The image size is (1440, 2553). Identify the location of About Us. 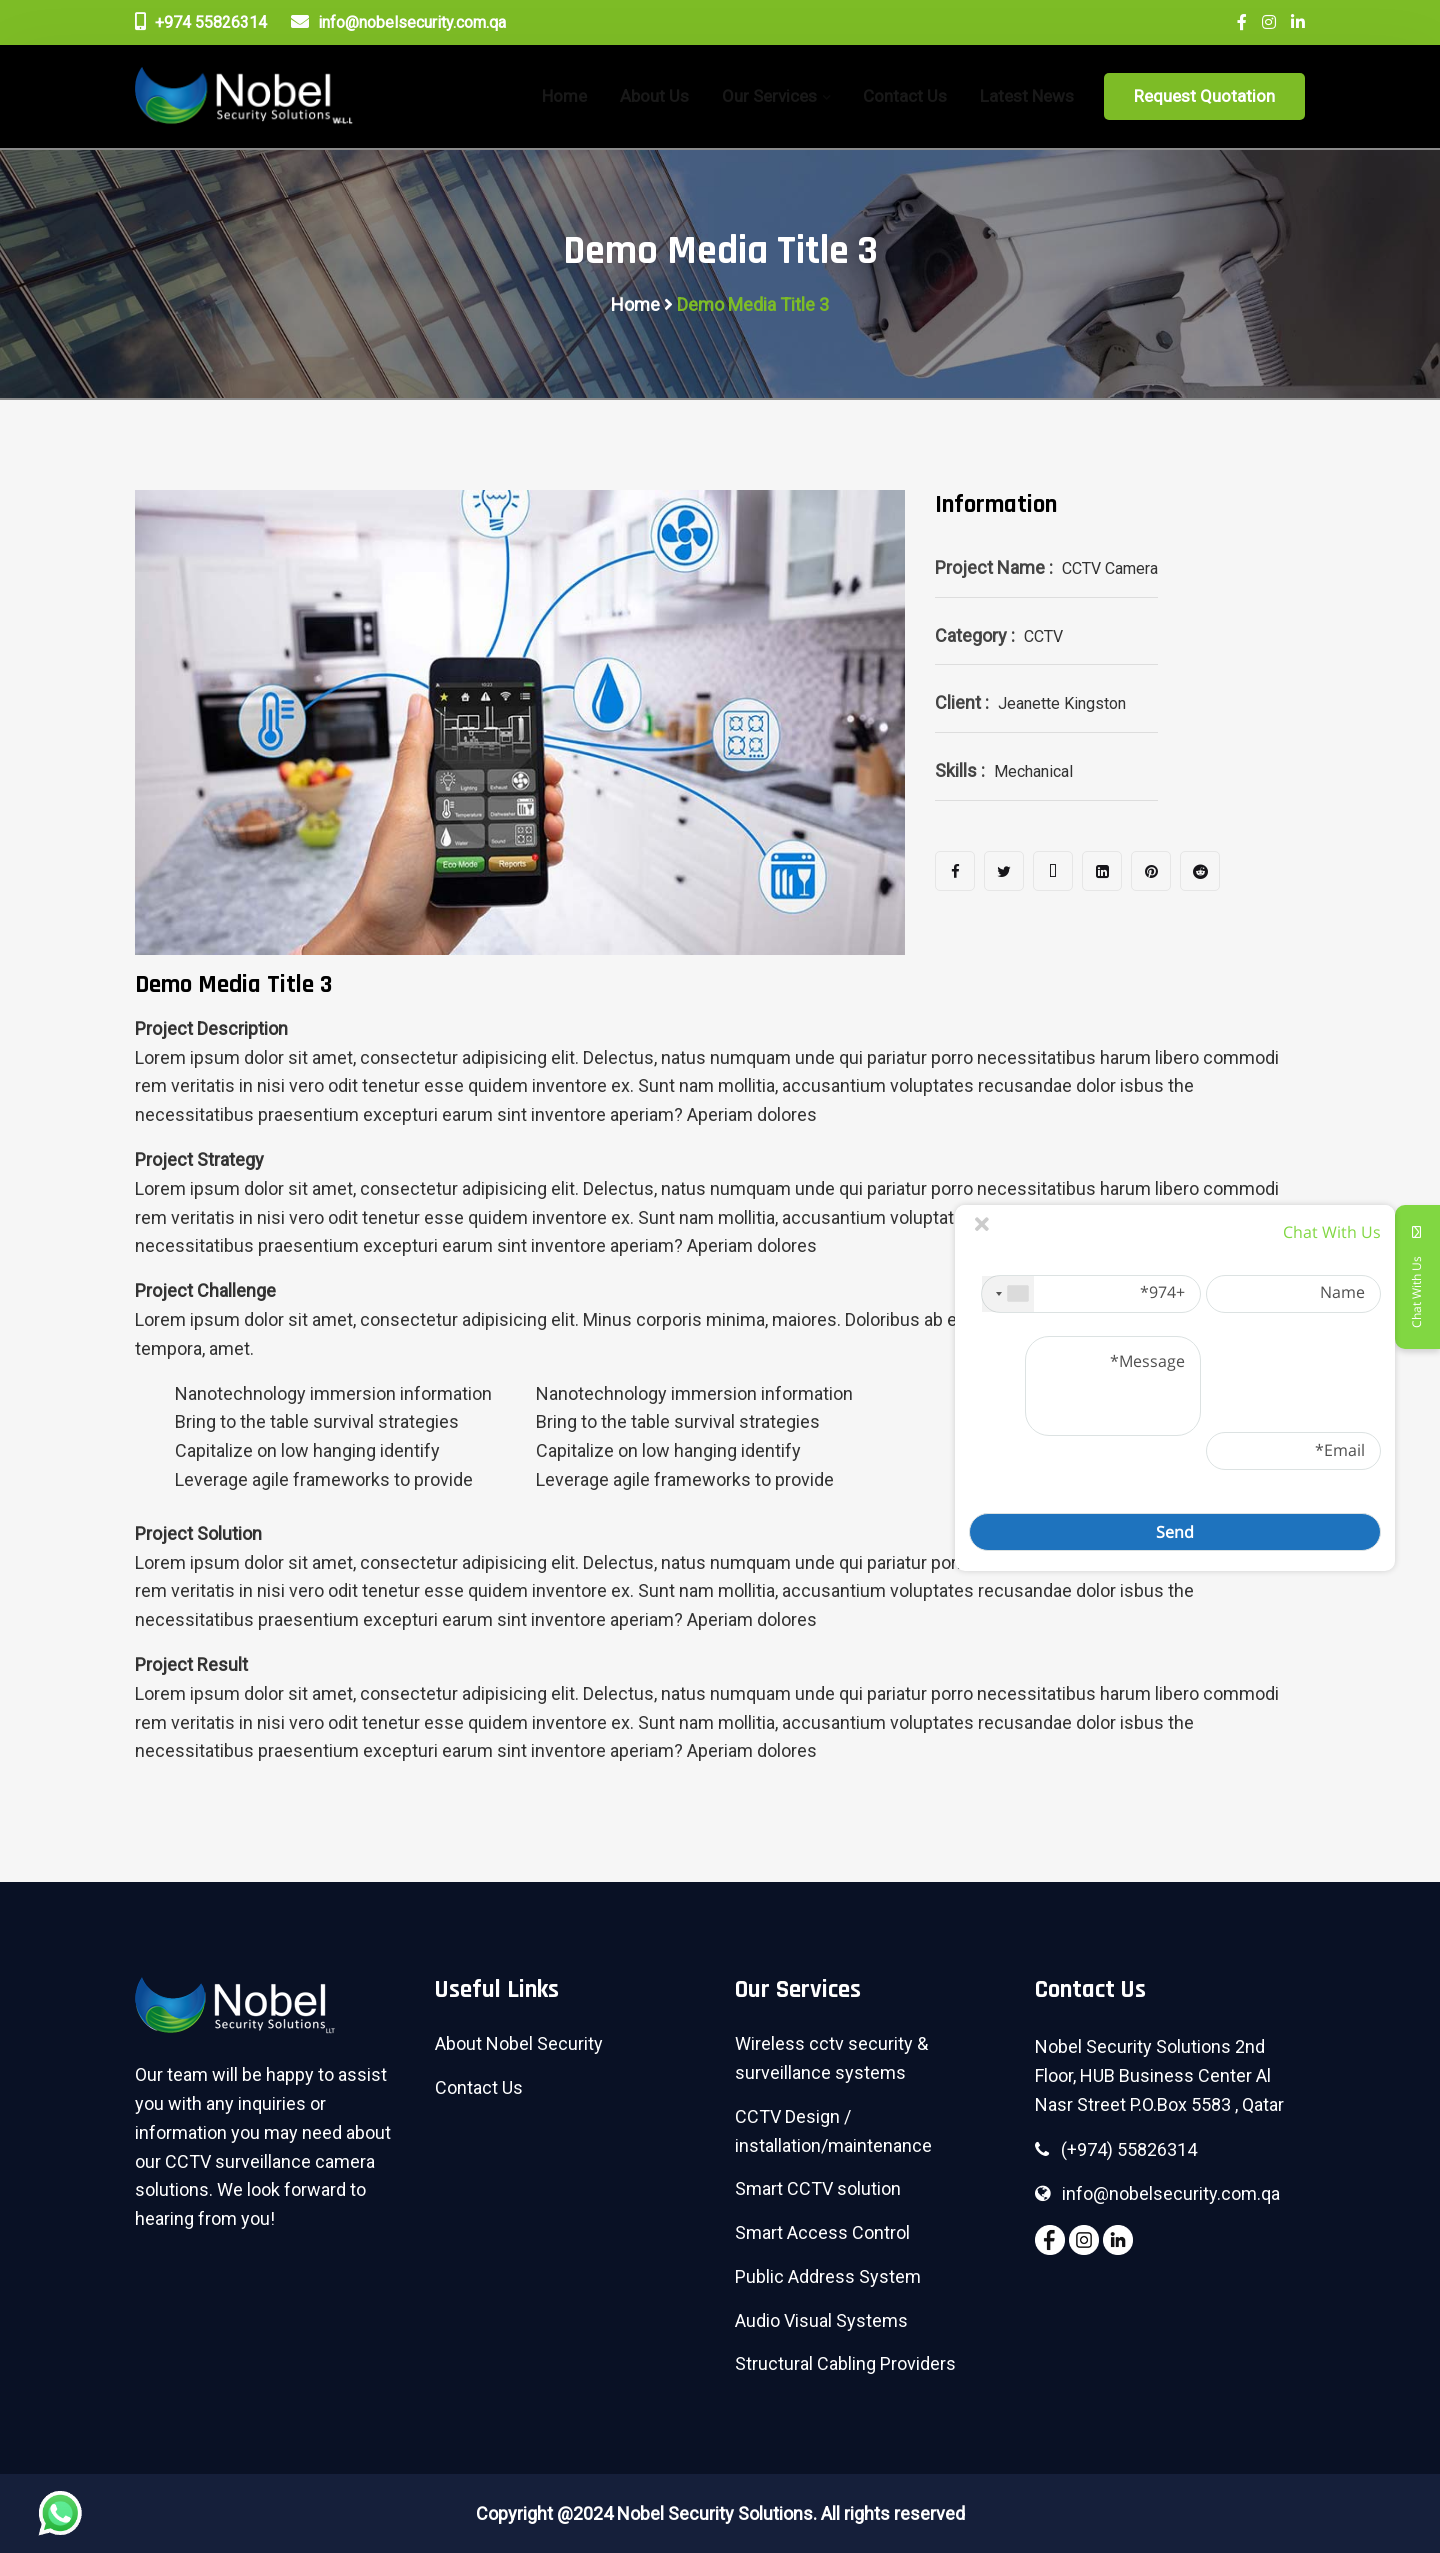
(654, 96).